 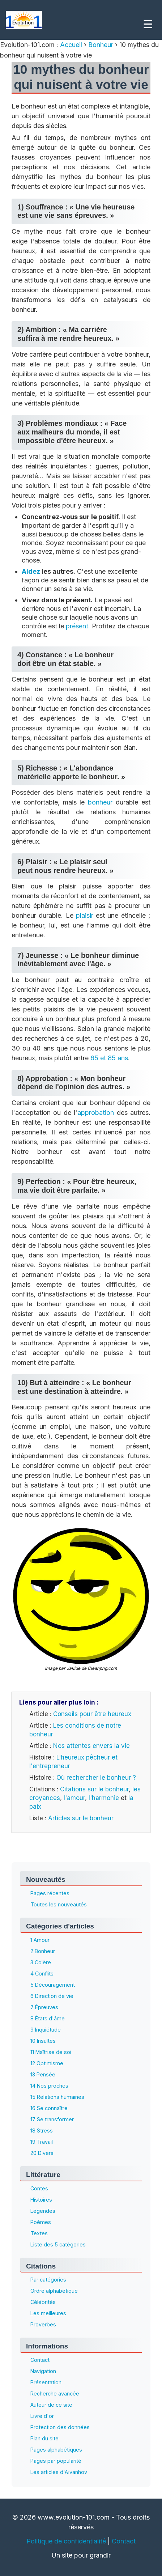 I want to click on Contact, so click(x=40, y=2360).